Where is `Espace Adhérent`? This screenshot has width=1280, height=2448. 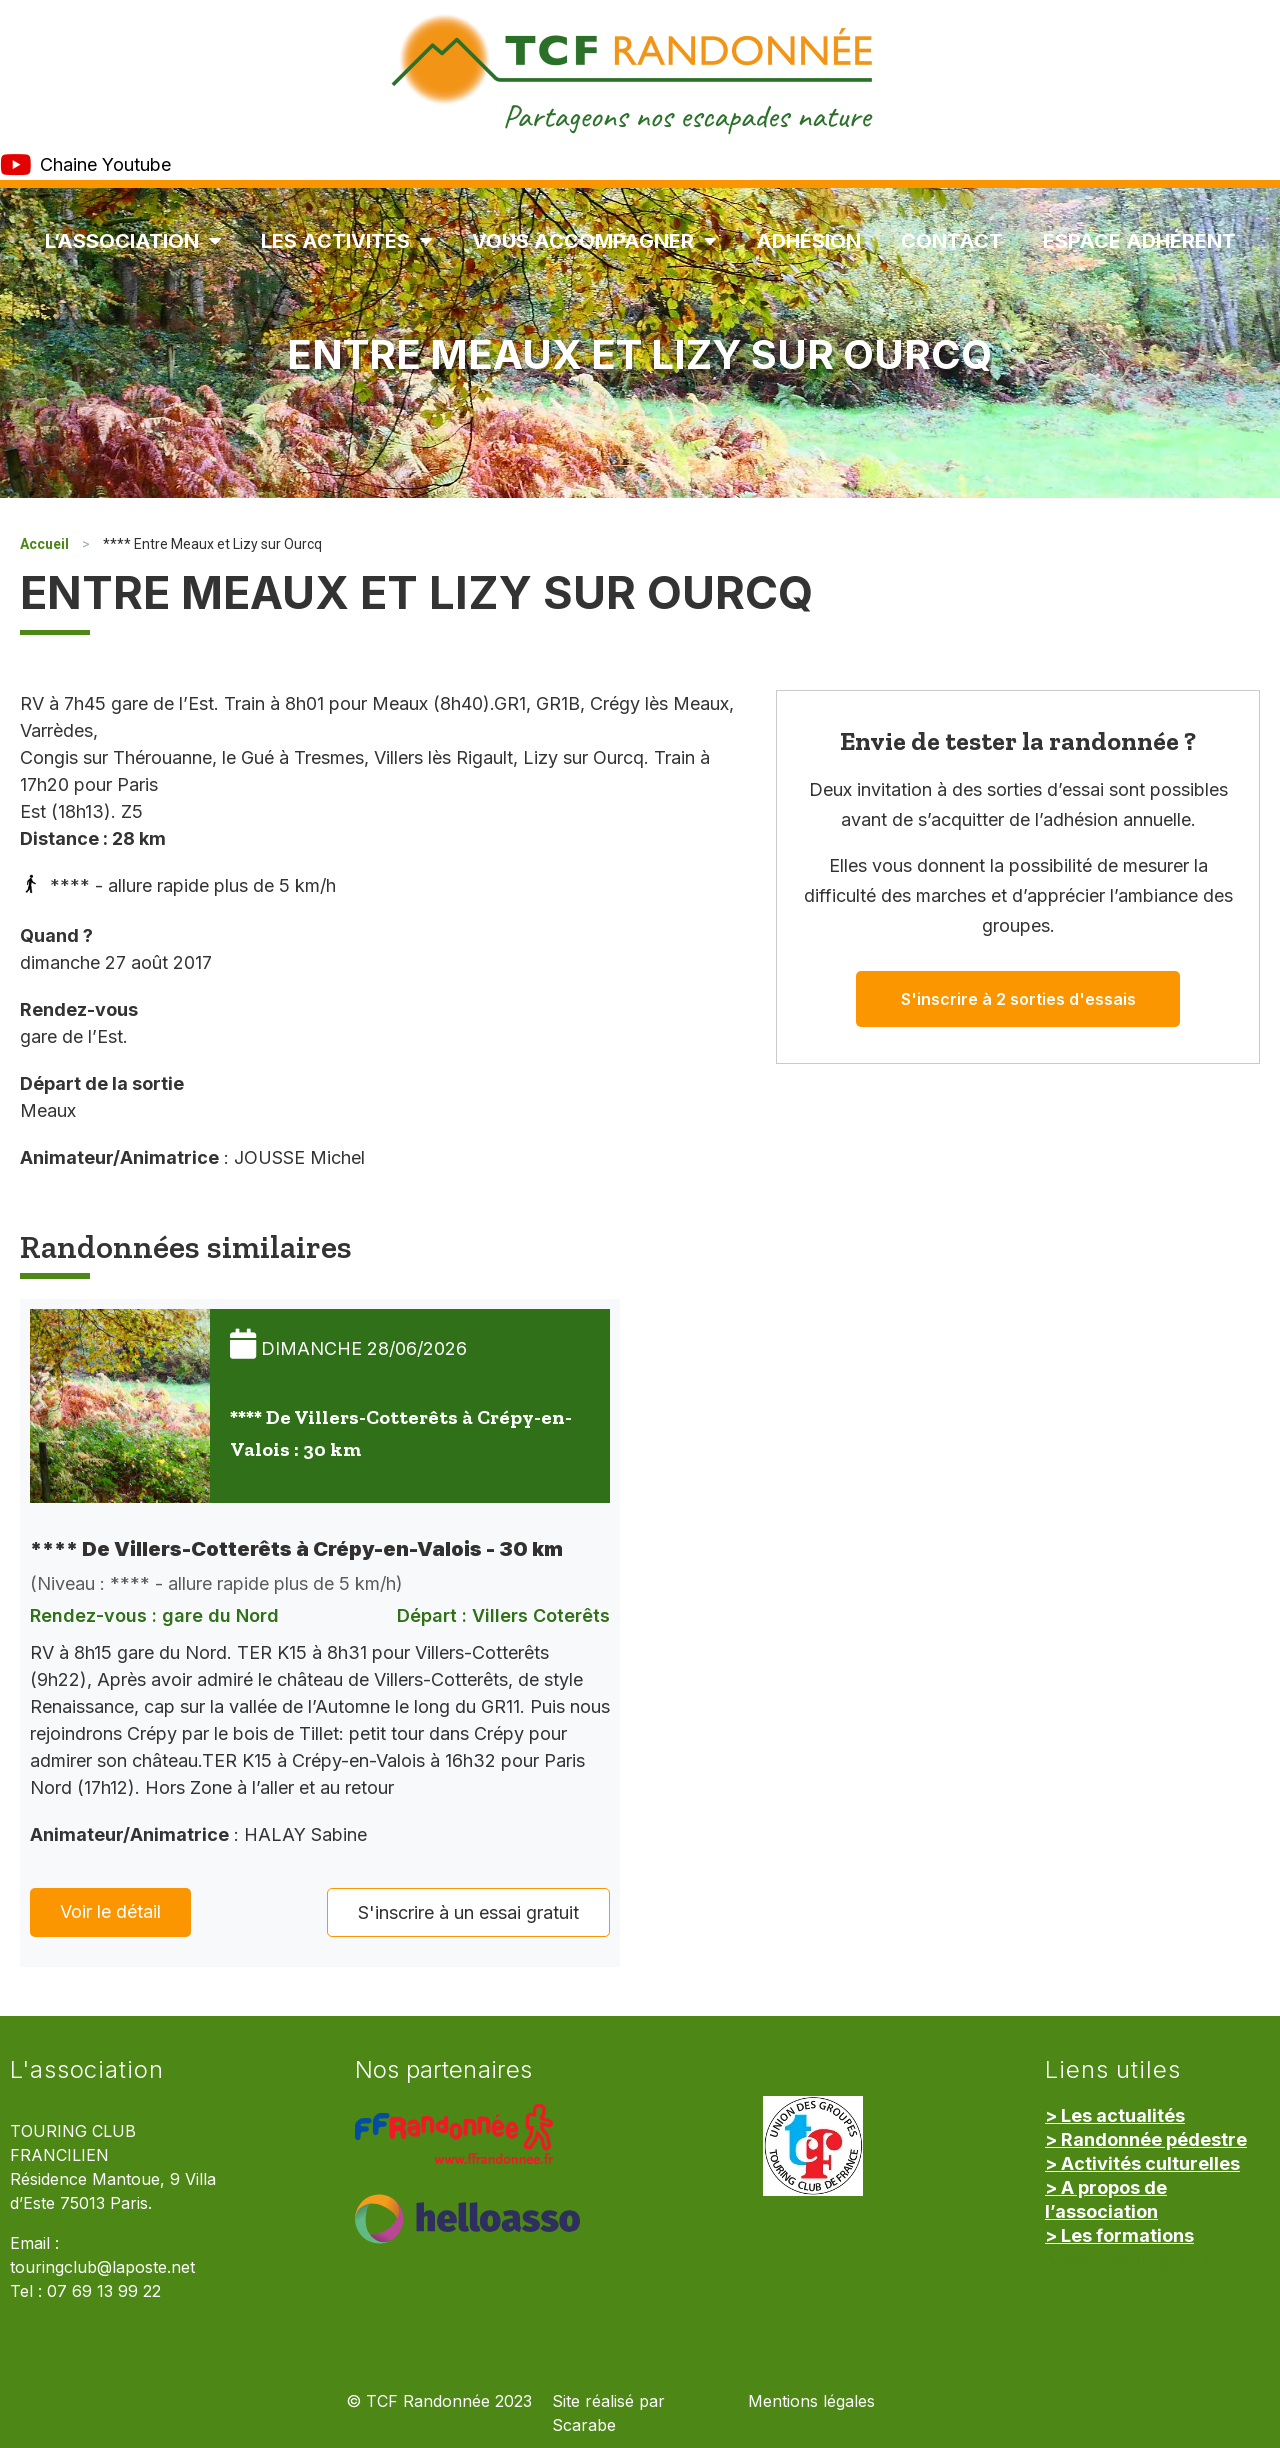
Espace Adhérent is located at coordinates (1139, 241).